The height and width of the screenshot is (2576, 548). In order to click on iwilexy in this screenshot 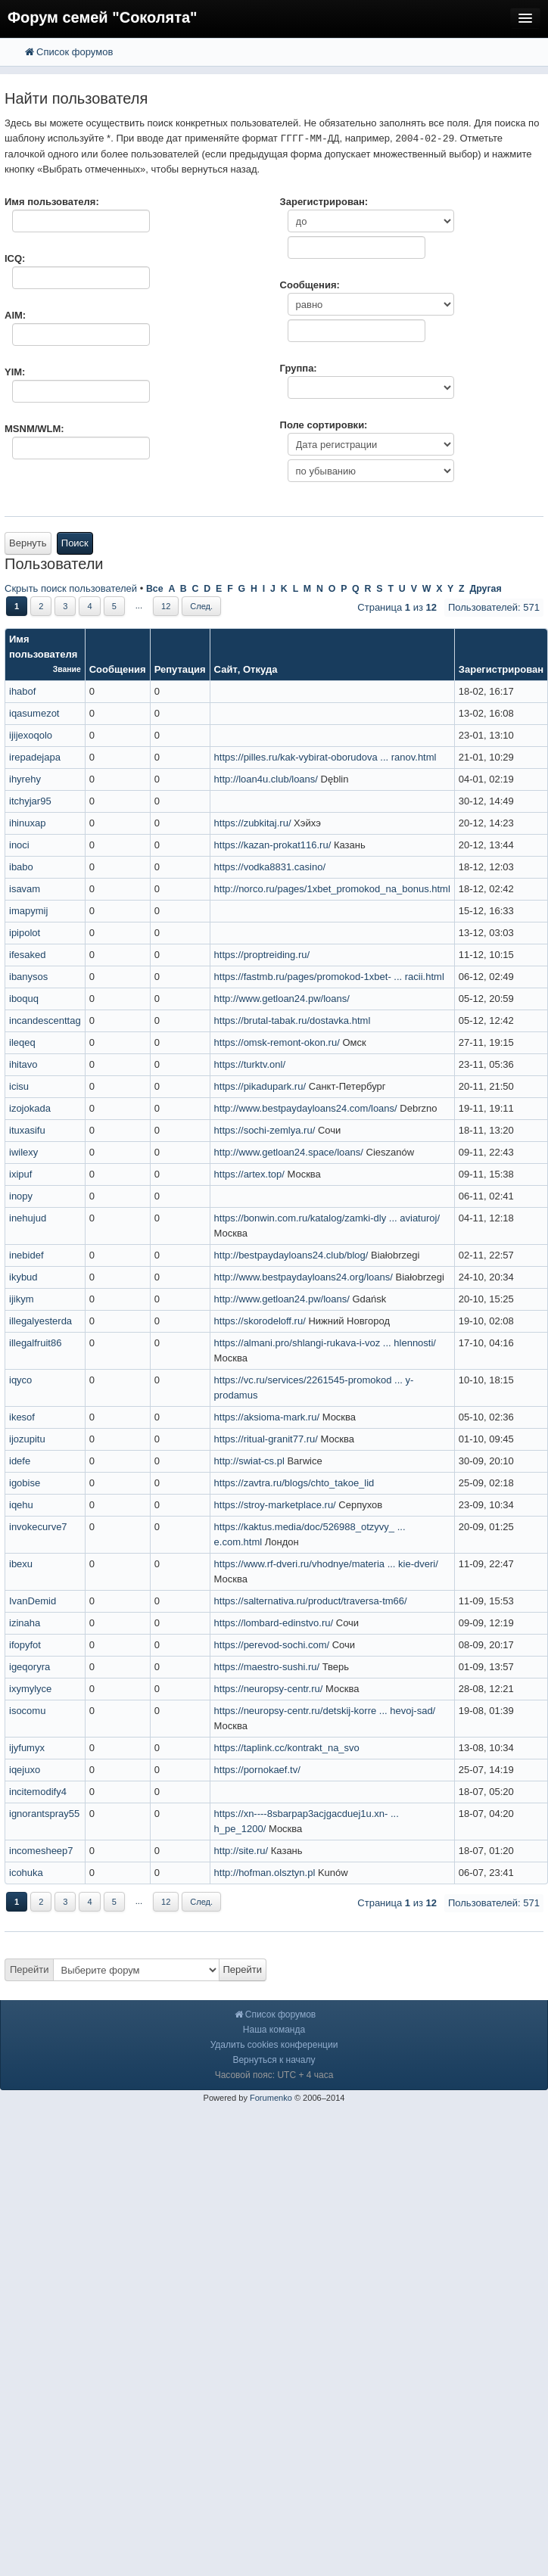, I will do `click(23, 1152)`.